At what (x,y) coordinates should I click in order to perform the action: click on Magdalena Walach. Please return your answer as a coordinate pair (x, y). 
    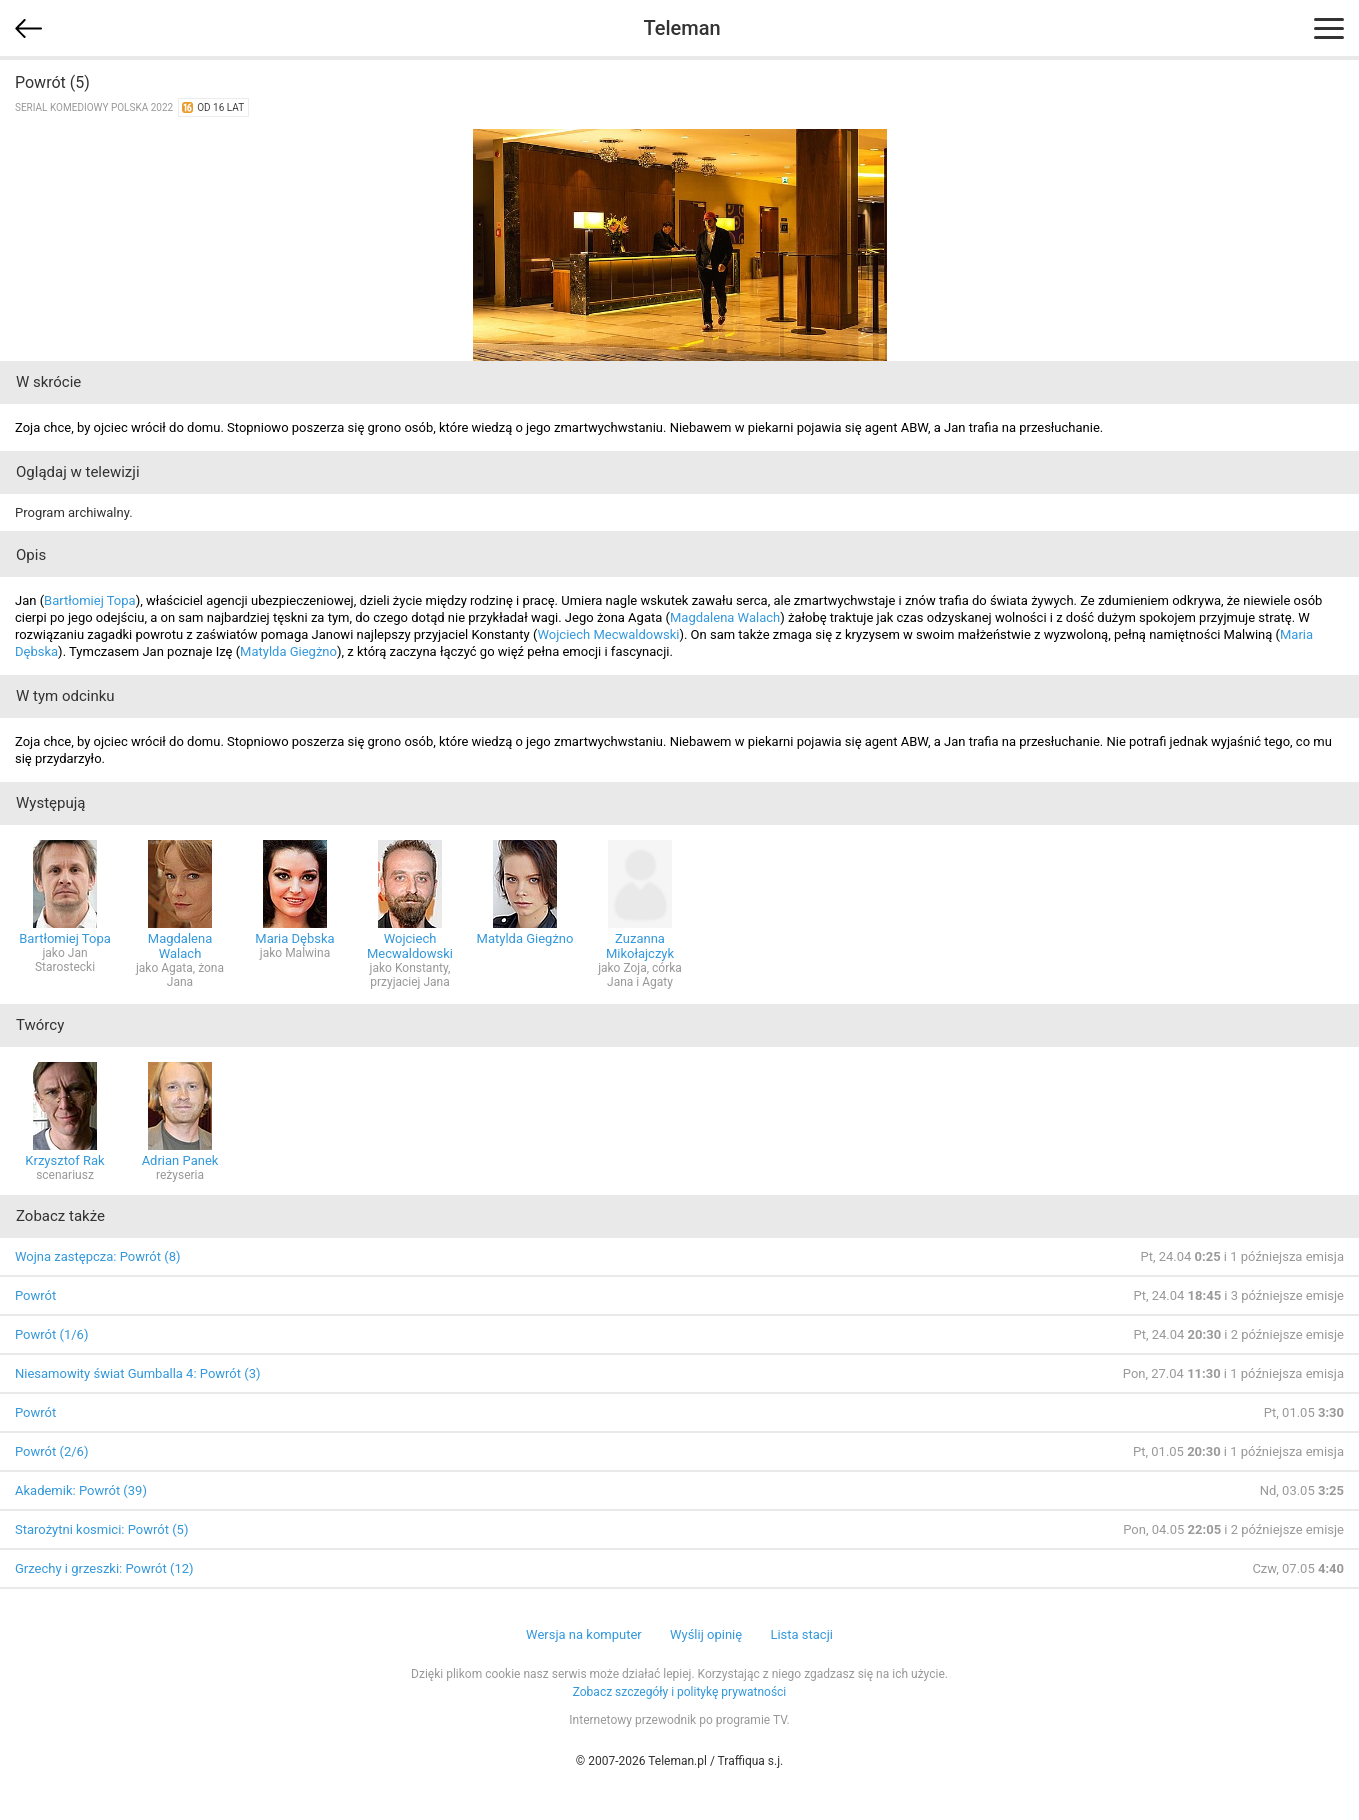
    Looking at the image, I should click on (725, 617).